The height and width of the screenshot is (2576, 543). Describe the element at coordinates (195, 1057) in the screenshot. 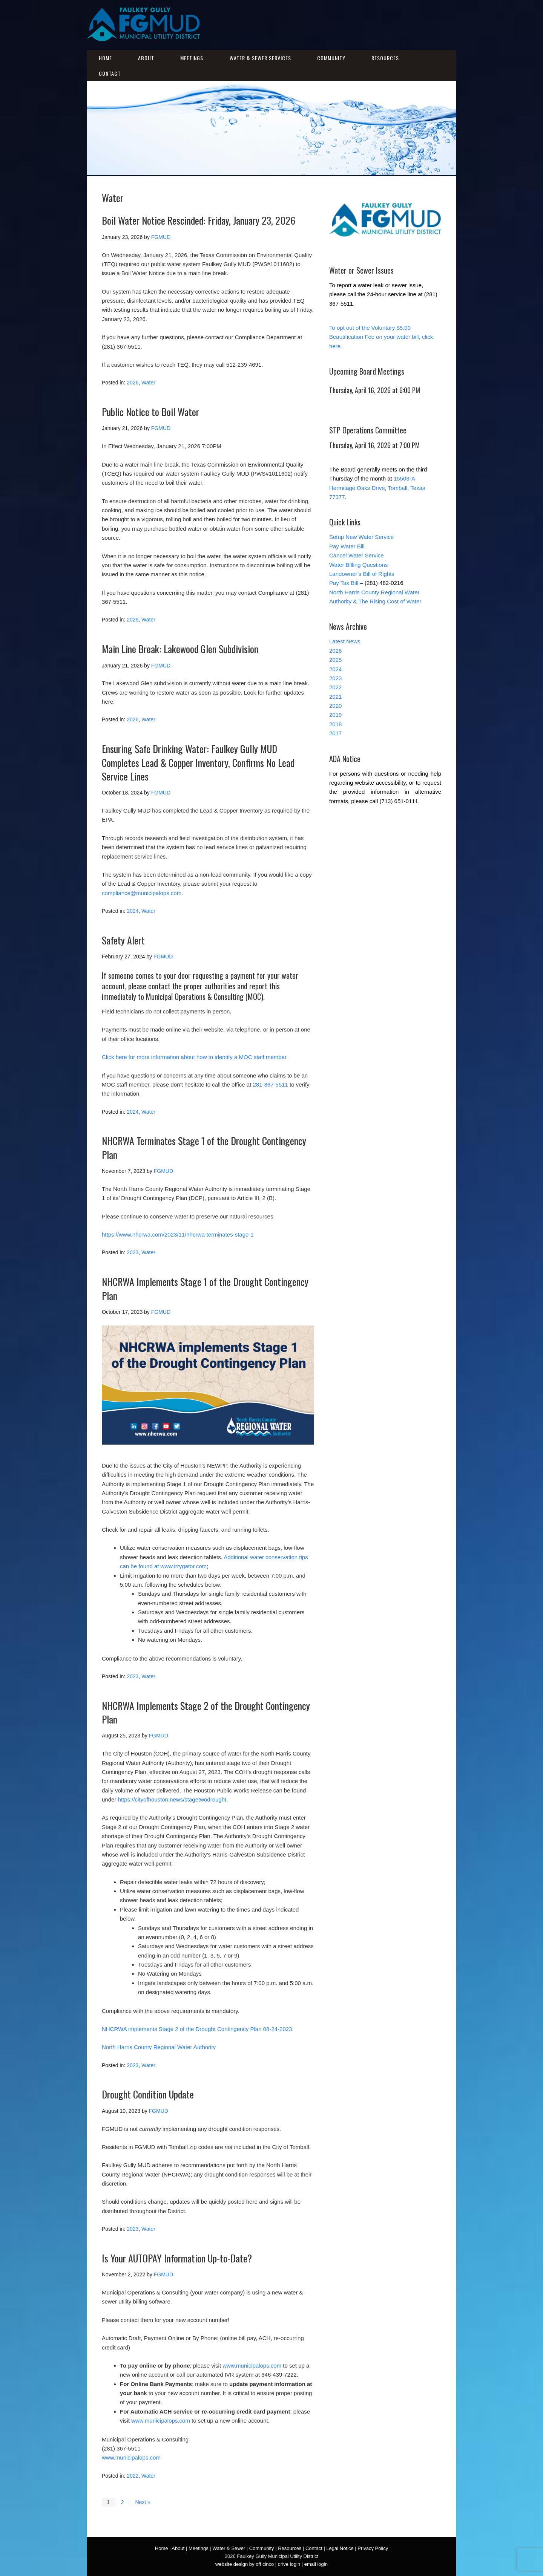

I see `Click here for more information about how to identify a MOC staff member.` at that location.